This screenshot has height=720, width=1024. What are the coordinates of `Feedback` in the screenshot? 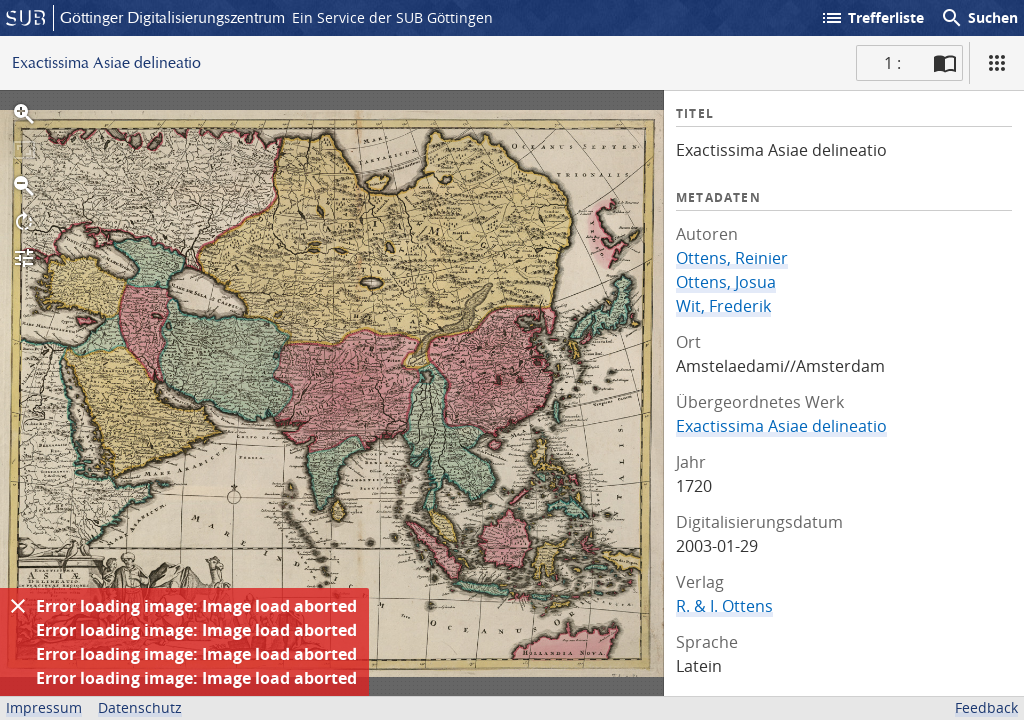 It's located at (986, 707).